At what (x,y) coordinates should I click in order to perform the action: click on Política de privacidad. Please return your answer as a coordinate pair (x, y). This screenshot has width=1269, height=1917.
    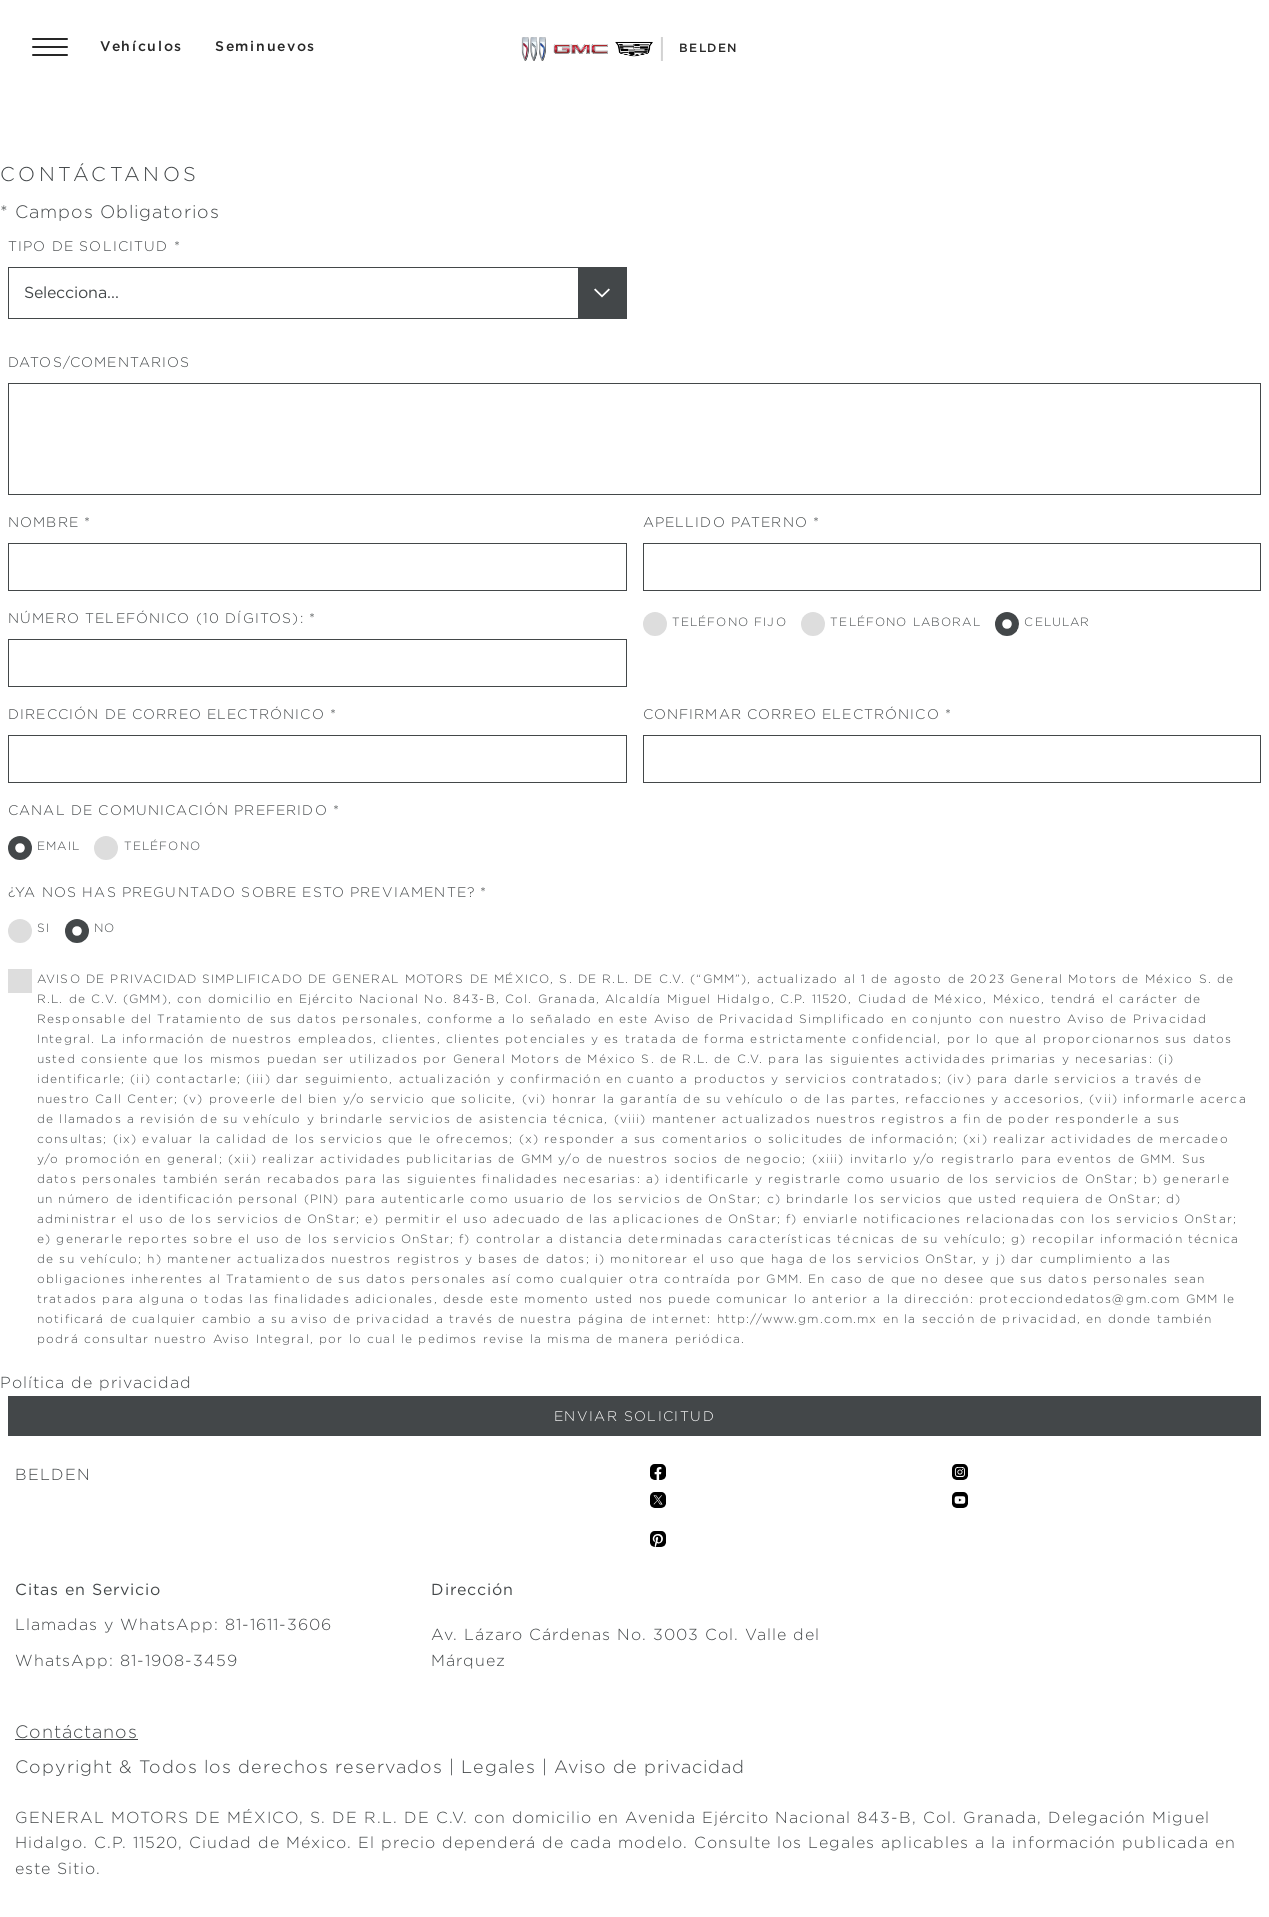
    Looking at the image, I should click on (96, 1382).